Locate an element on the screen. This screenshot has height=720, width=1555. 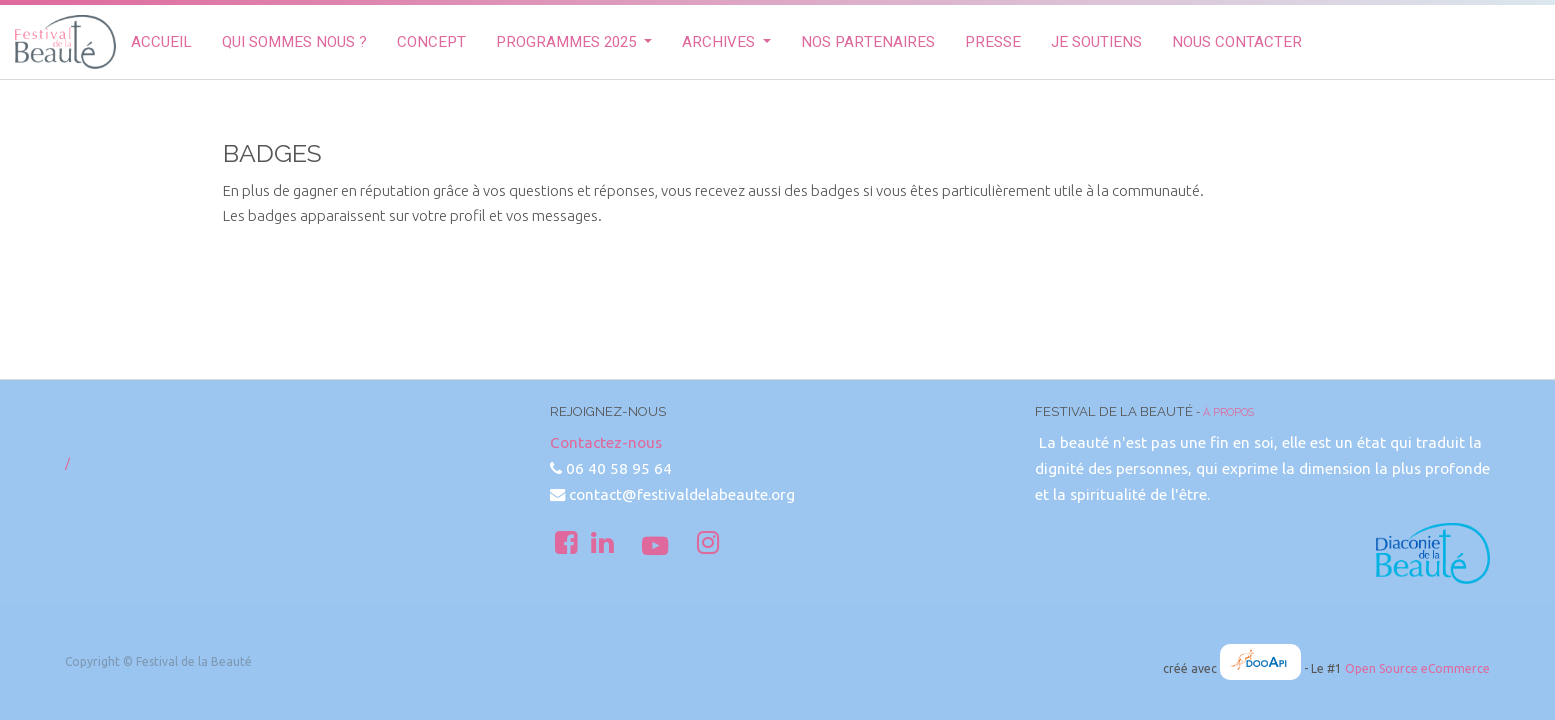
Contactez-nous is located at coordinates (606, 442).